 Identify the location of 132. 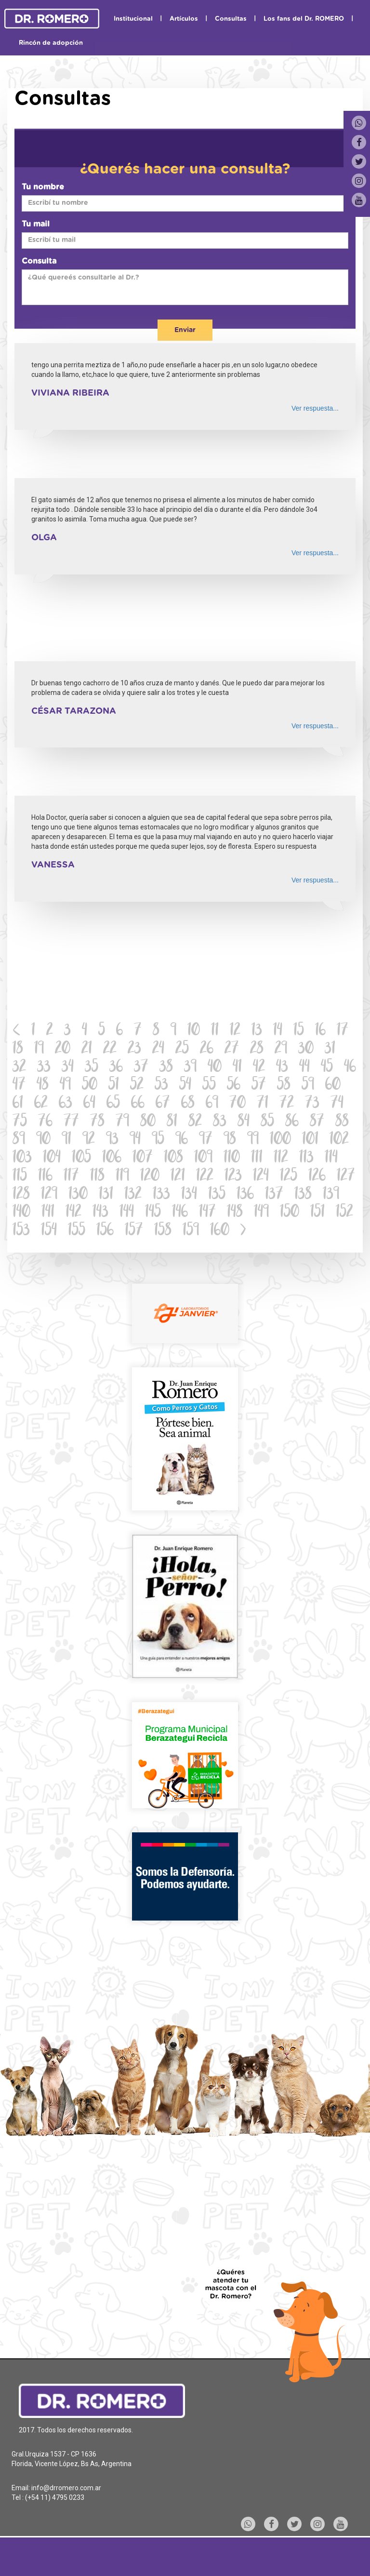
(133, 1195).